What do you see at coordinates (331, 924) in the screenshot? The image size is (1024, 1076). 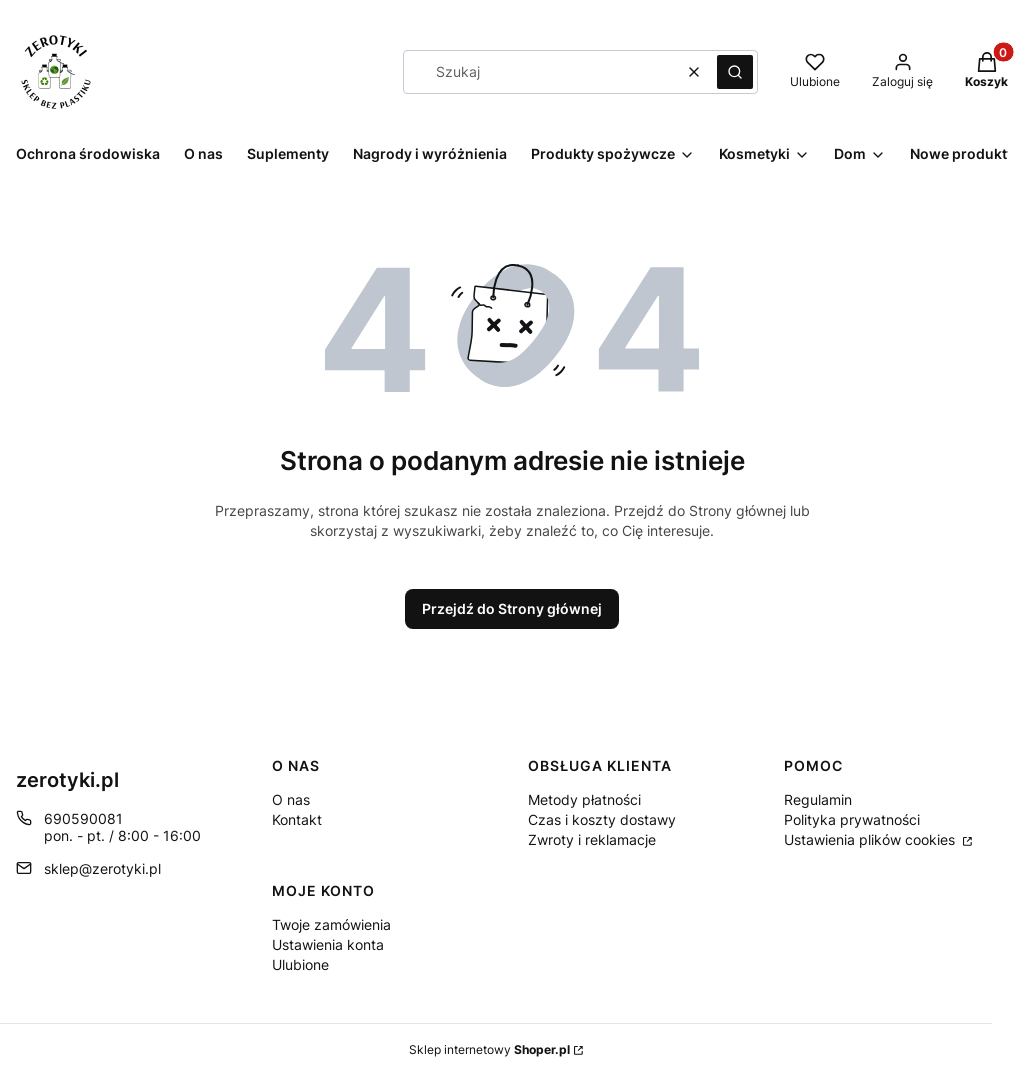 I see `Twoje zamówienia` at bounding box center [331, 924].